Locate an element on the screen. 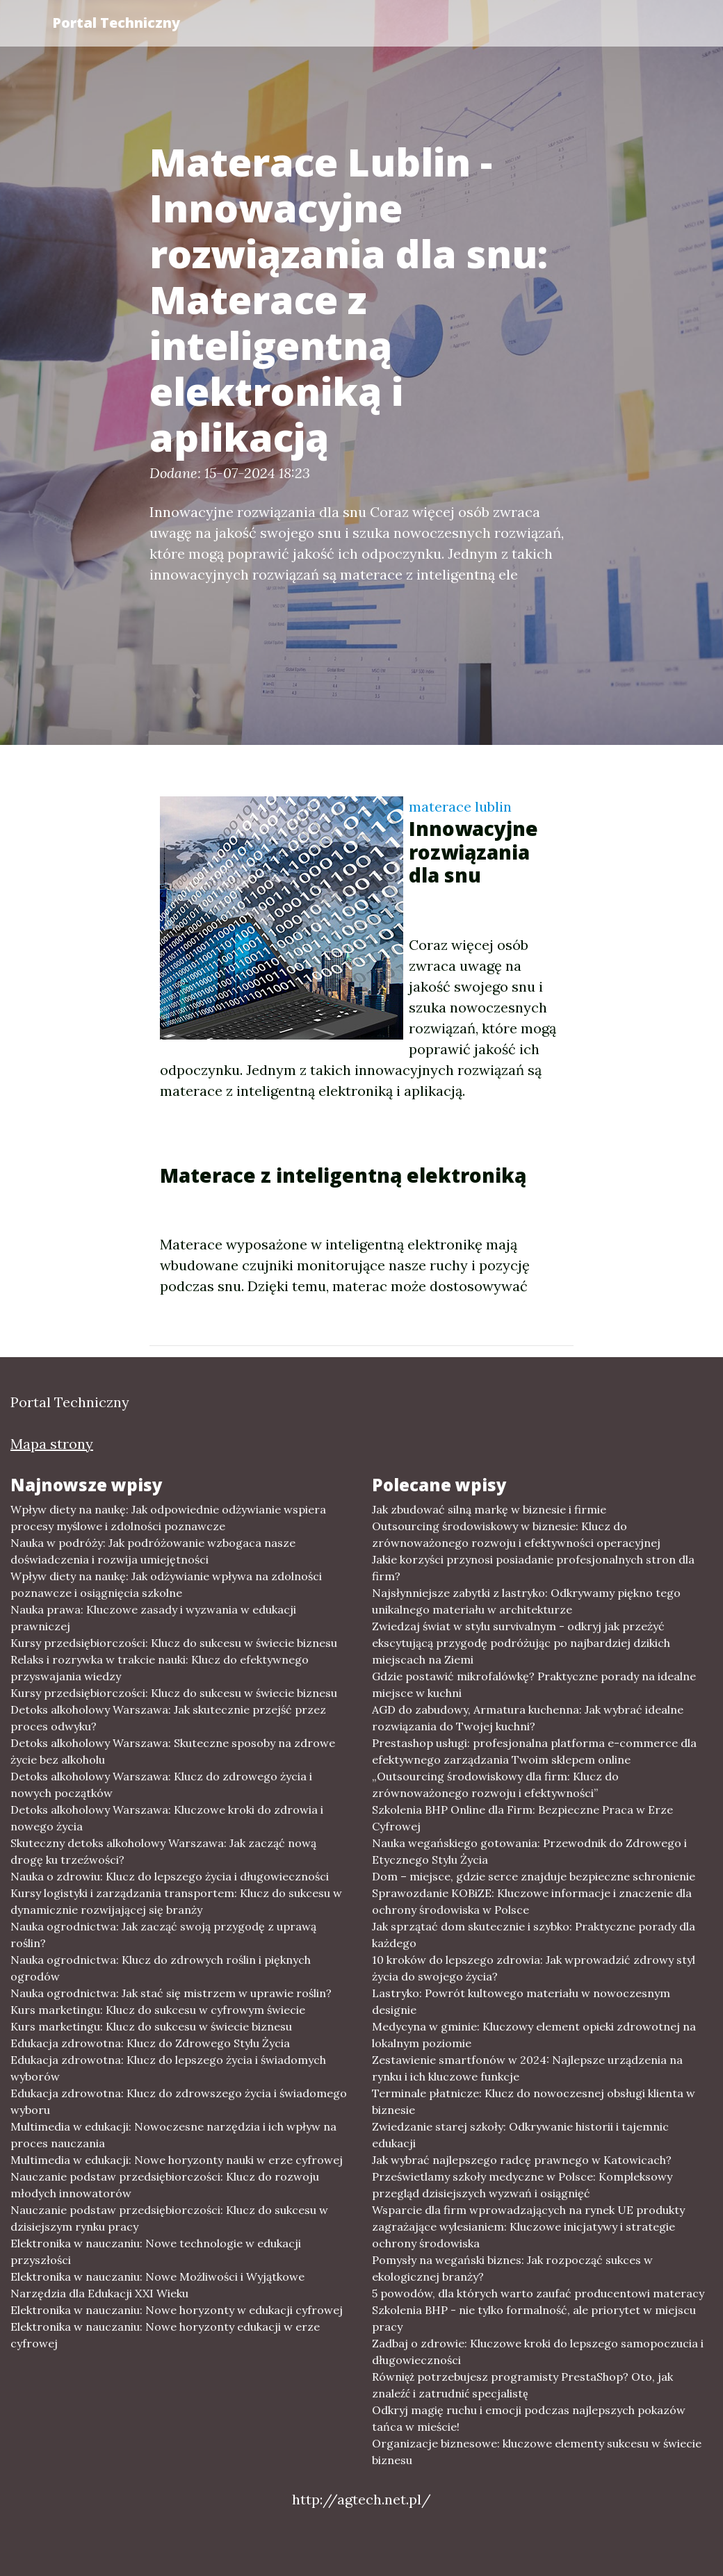 This screenshot has height=2576, width=723. Detoks alkoholowy Warszawa: Klucz do zdrowego życia i nowych początków is located at coordinates (161, 1784).